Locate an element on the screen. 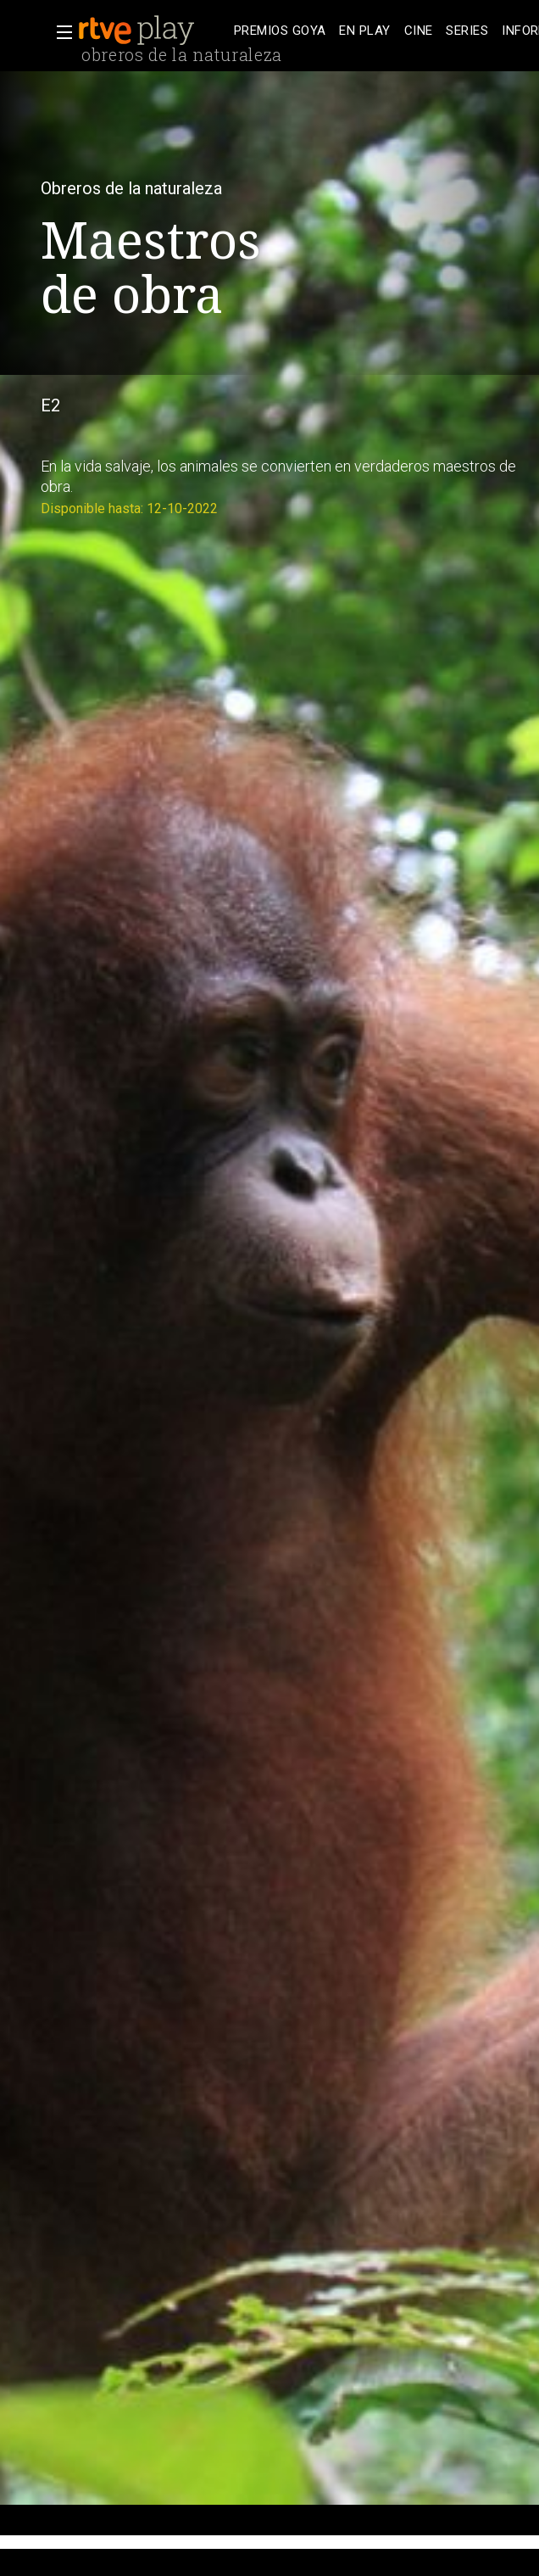 This screenshot has width=539, height=2576. [banner] is located at coordinates (152, 30).